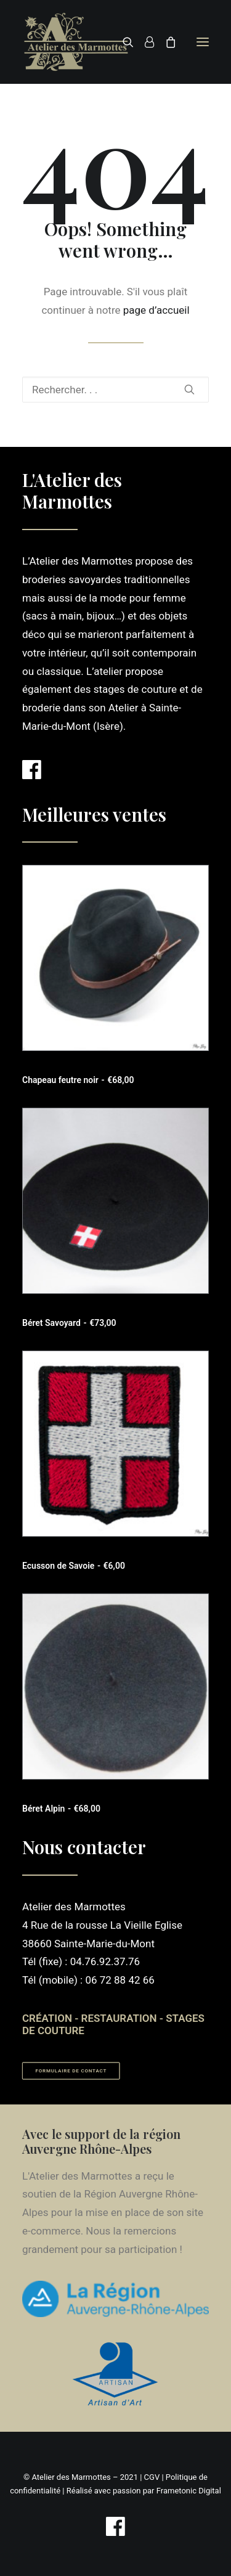  Describe the element at coordinates (78, 1080) in the screenshot. I see `Chapeau feutre noir` at that location.